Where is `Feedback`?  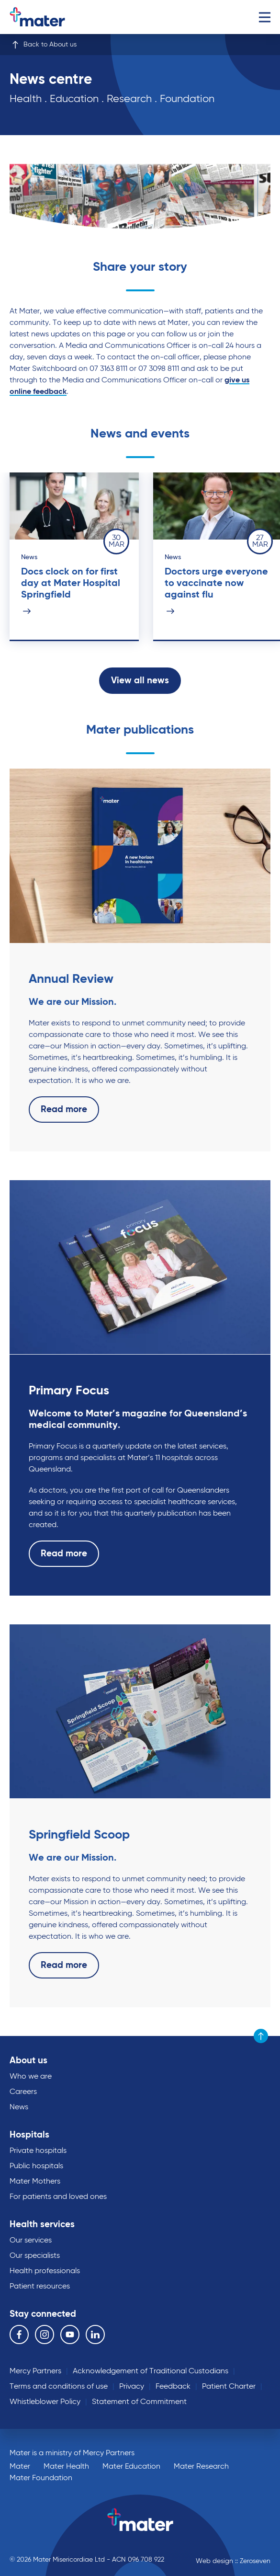 Feedback is located at coordinates (173, 2387).